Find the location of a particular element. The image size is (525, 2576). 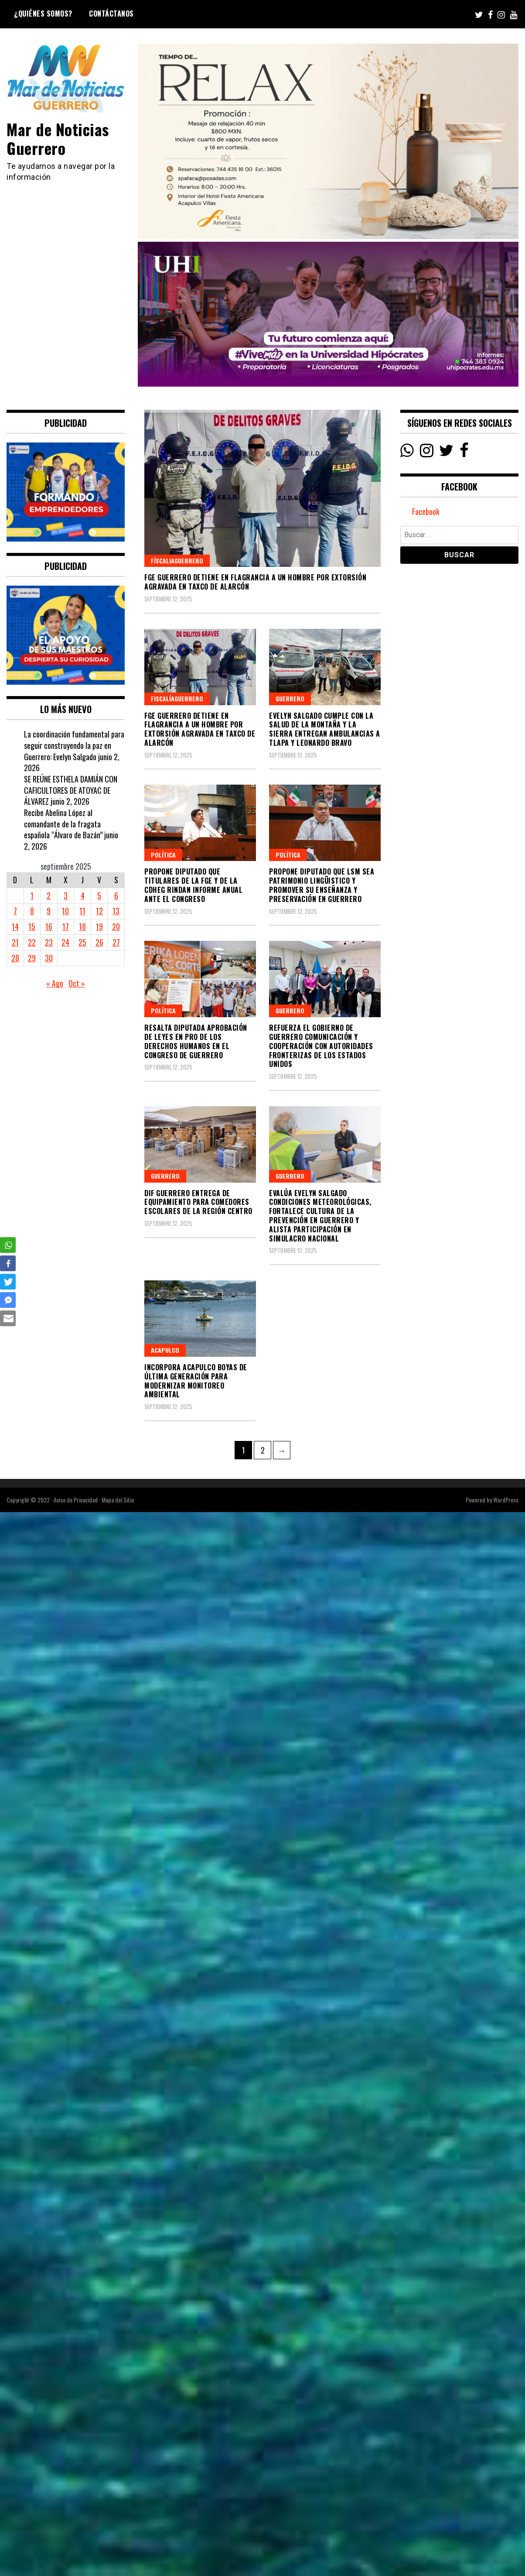

28 [Entradas publicadas el 28 September, 2025] is located at coordinates (15, 958).